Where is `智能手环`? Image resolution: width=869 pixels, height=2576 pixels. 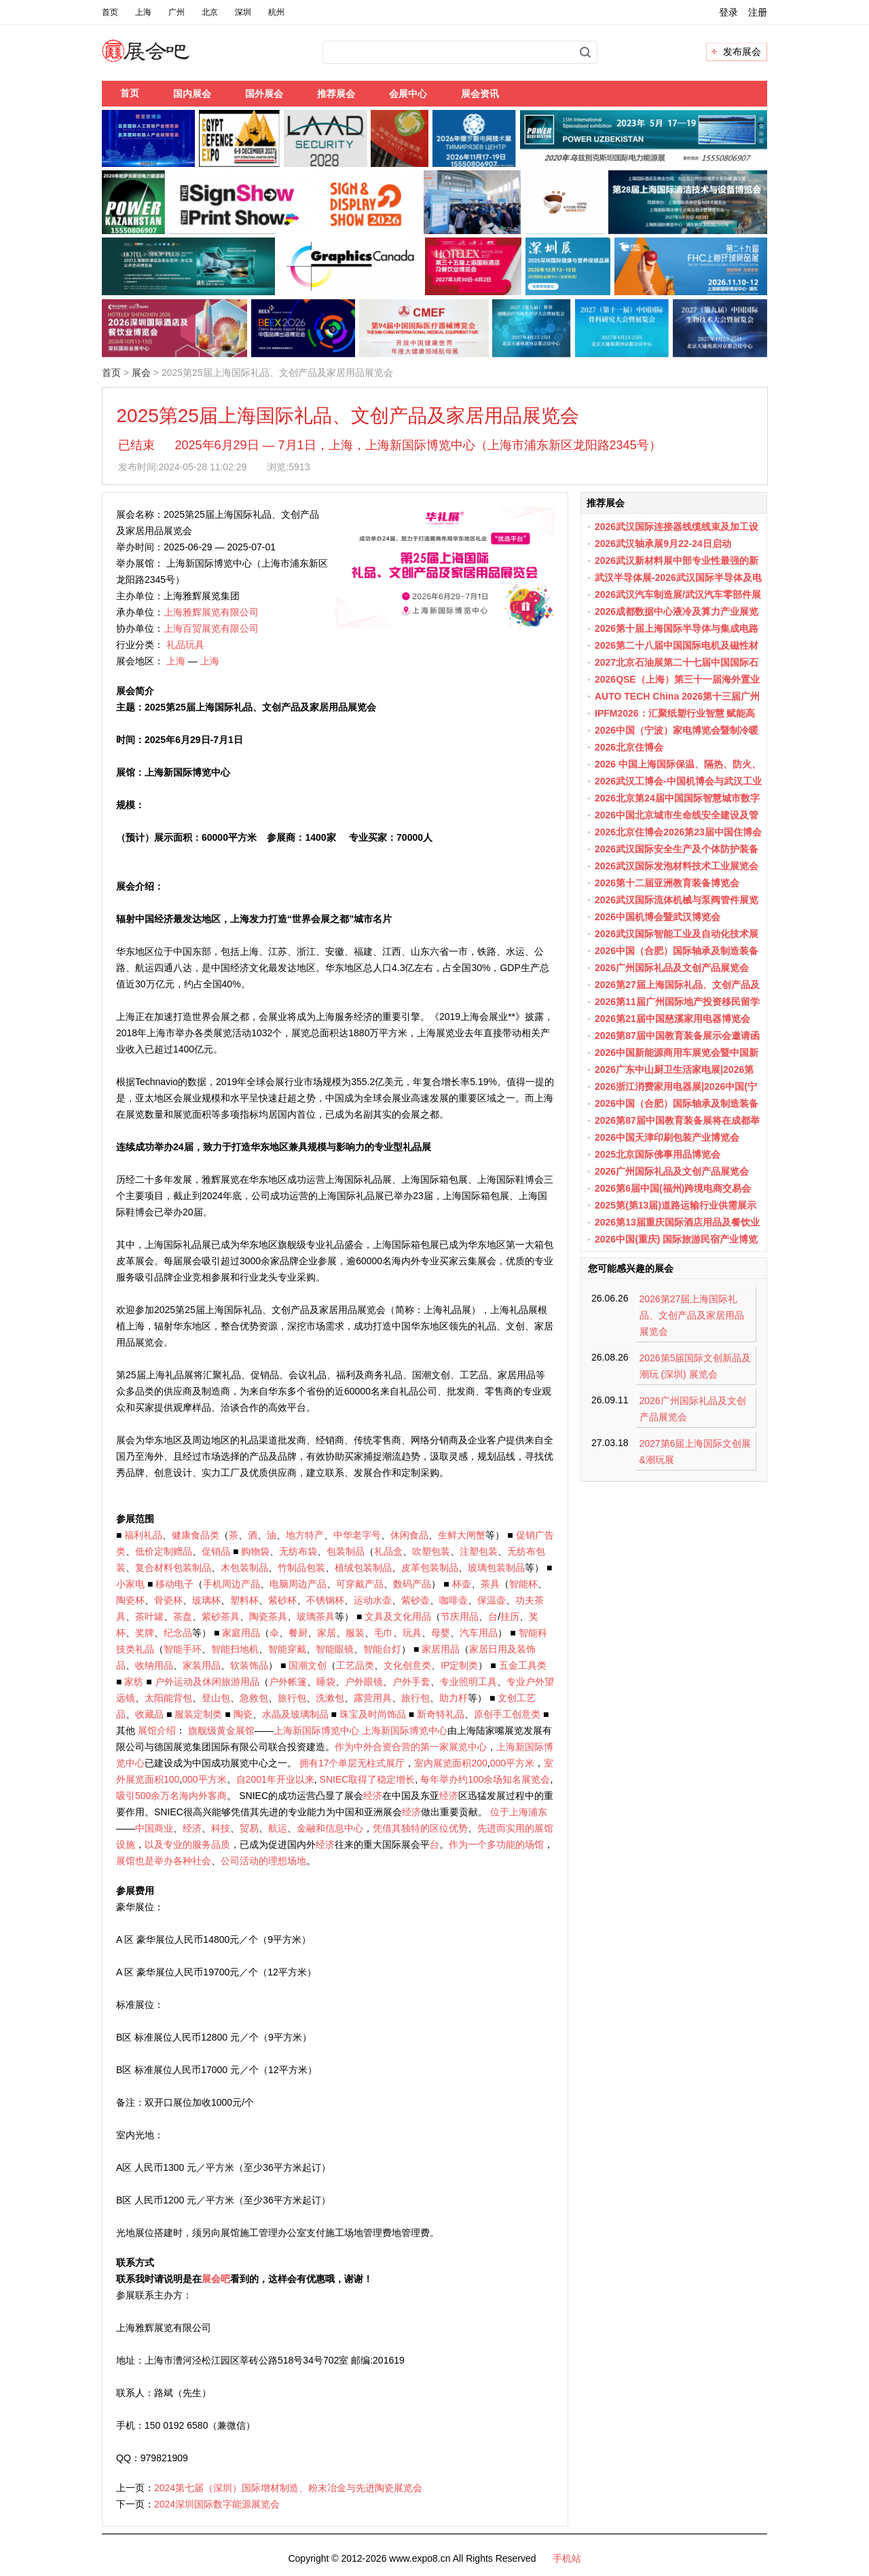
智能手环 is located at coordinates (183, 1649).